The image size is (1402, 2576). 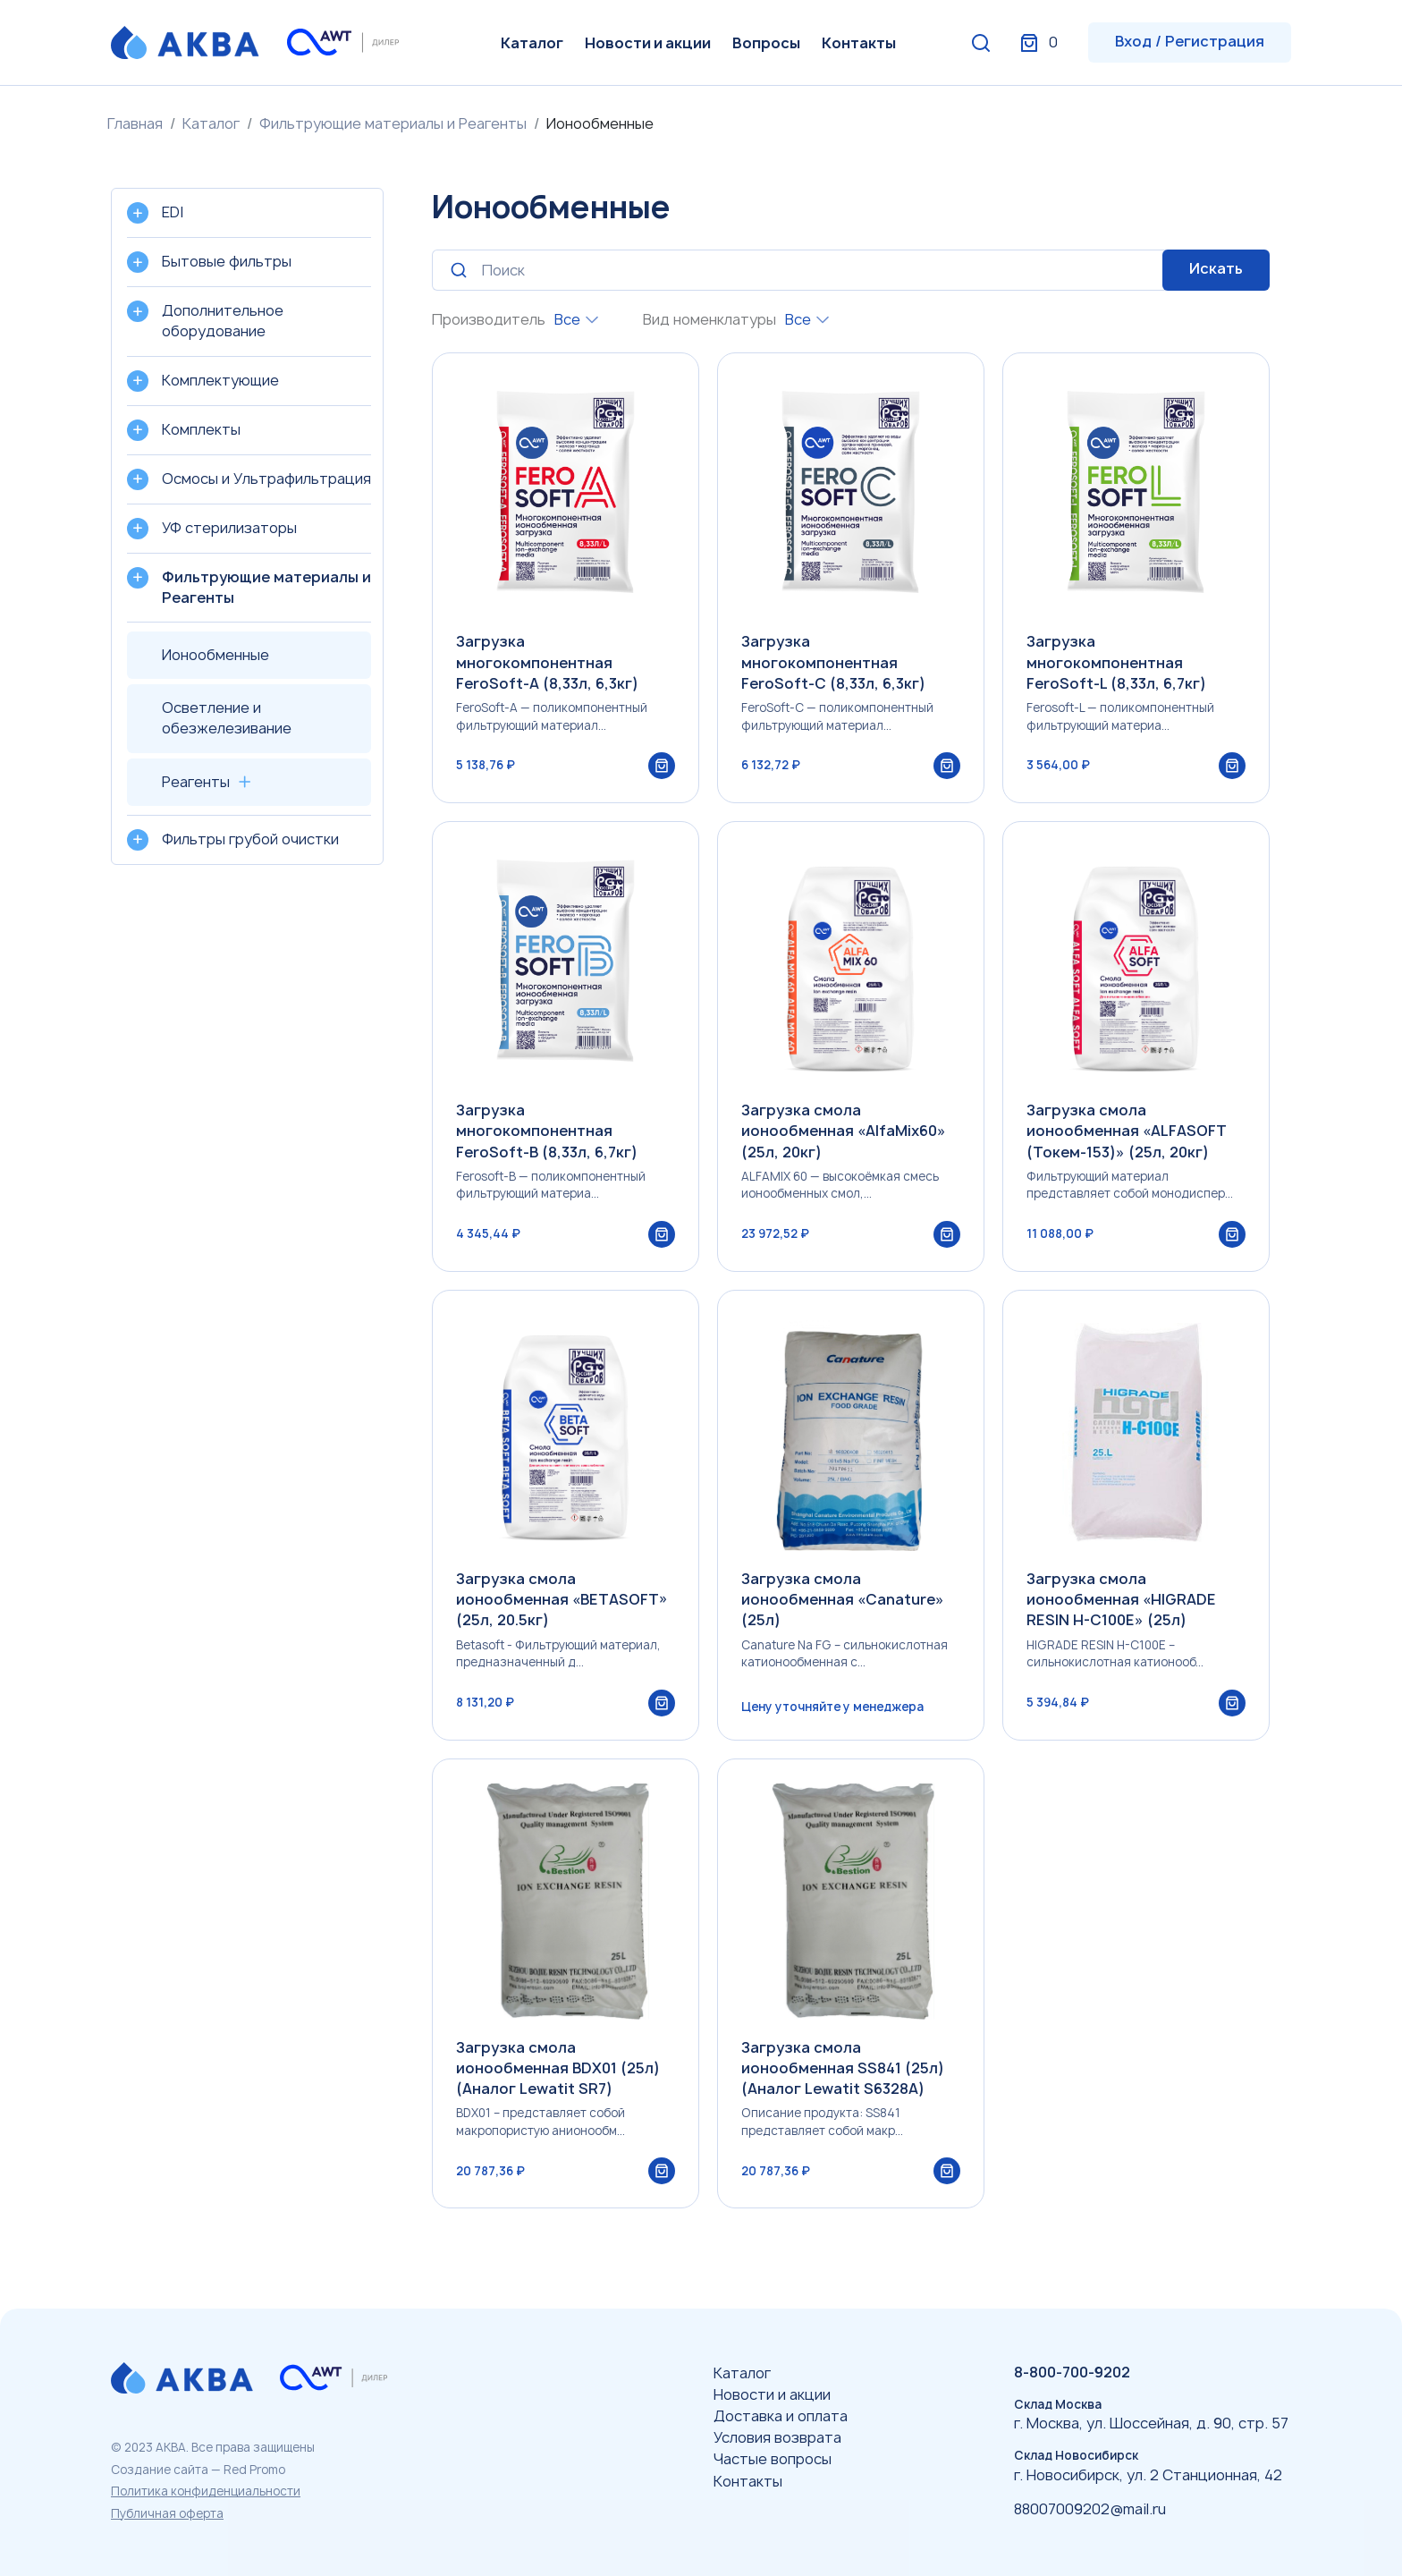 What do you see at coordinates (393, 123) in the screenshot?
I see `Фильтрующие материалы и Реагенты` at bounding box center [393, 123].